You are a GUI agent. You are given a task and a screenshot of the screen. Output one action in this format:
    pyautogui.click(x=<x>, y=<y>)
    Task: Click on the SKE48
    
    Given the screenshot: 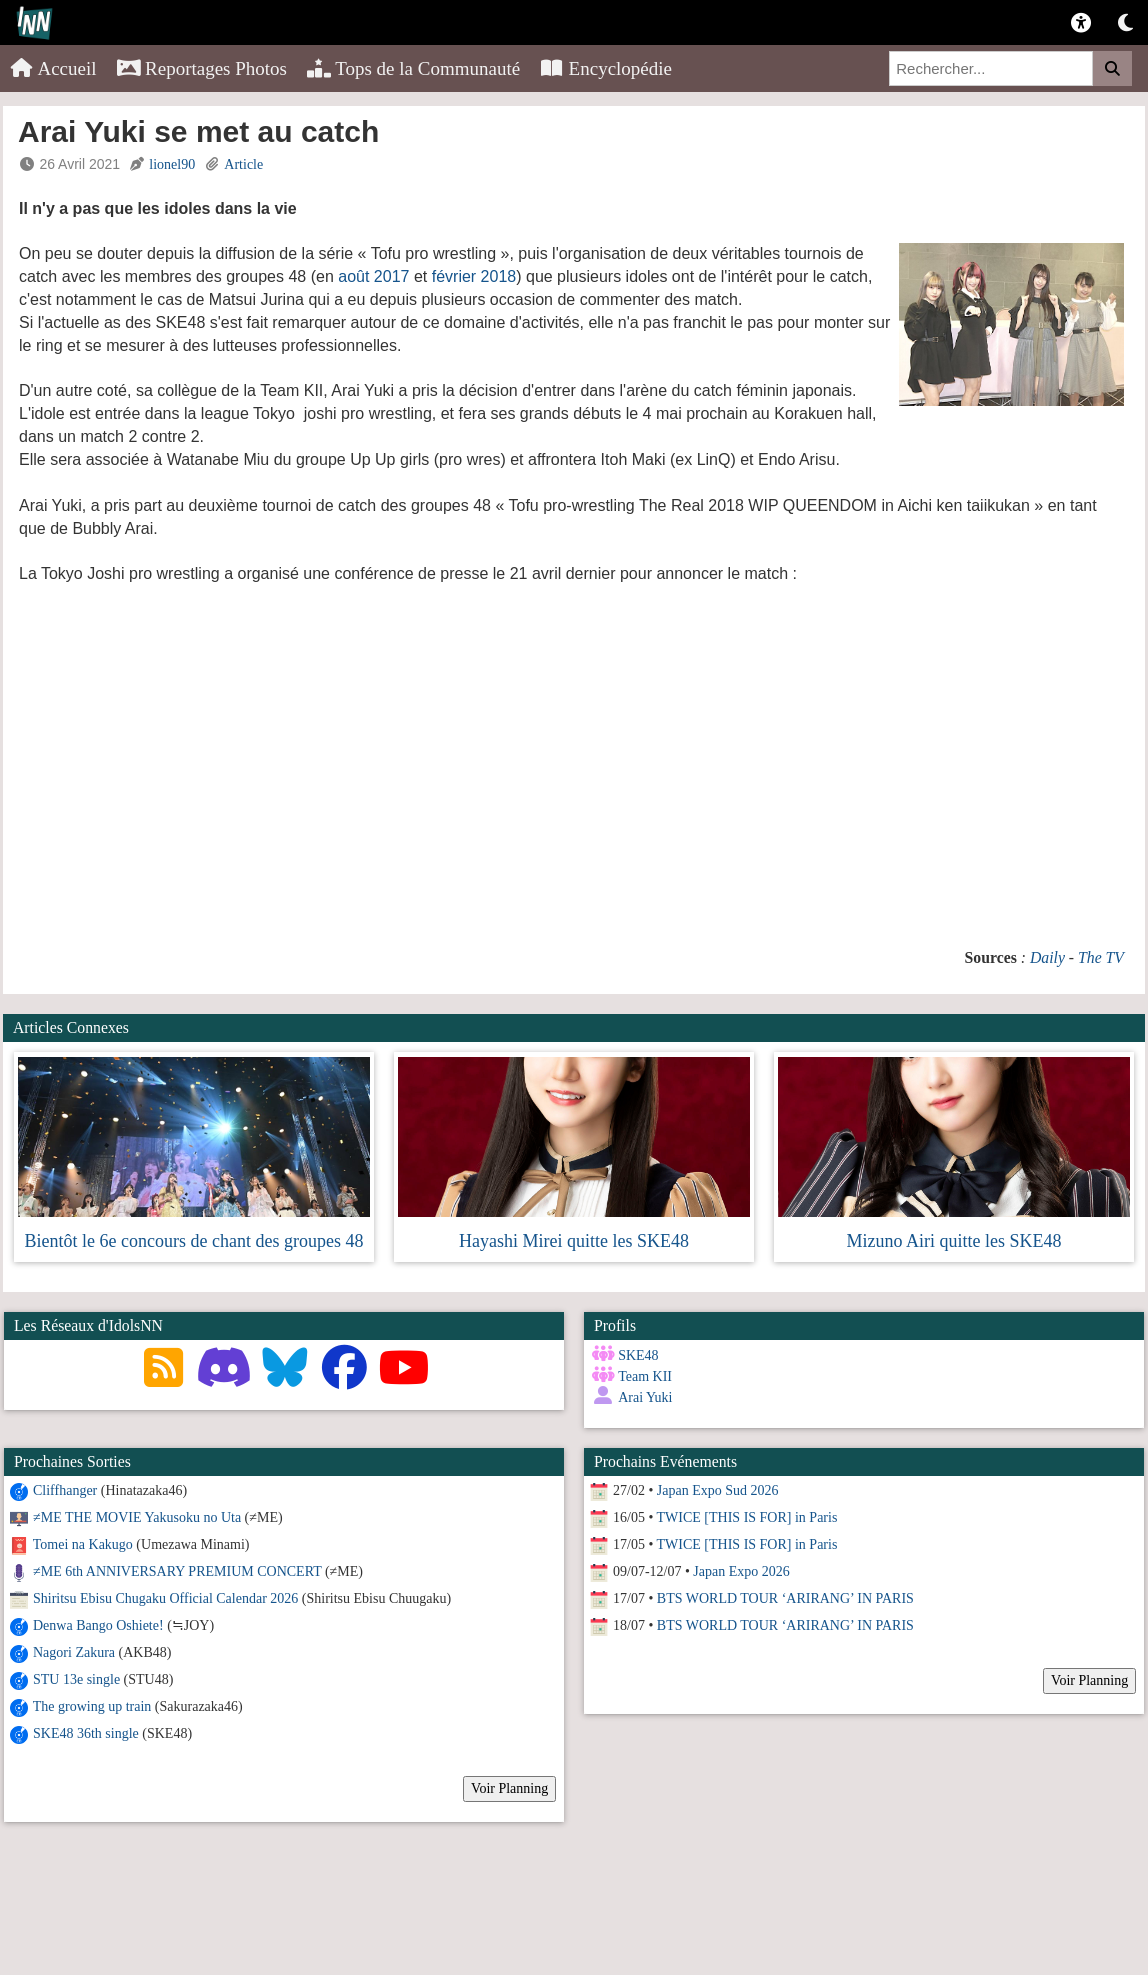 What is the action you would take?
    pyautogui.click(x=638, y=1355)
    